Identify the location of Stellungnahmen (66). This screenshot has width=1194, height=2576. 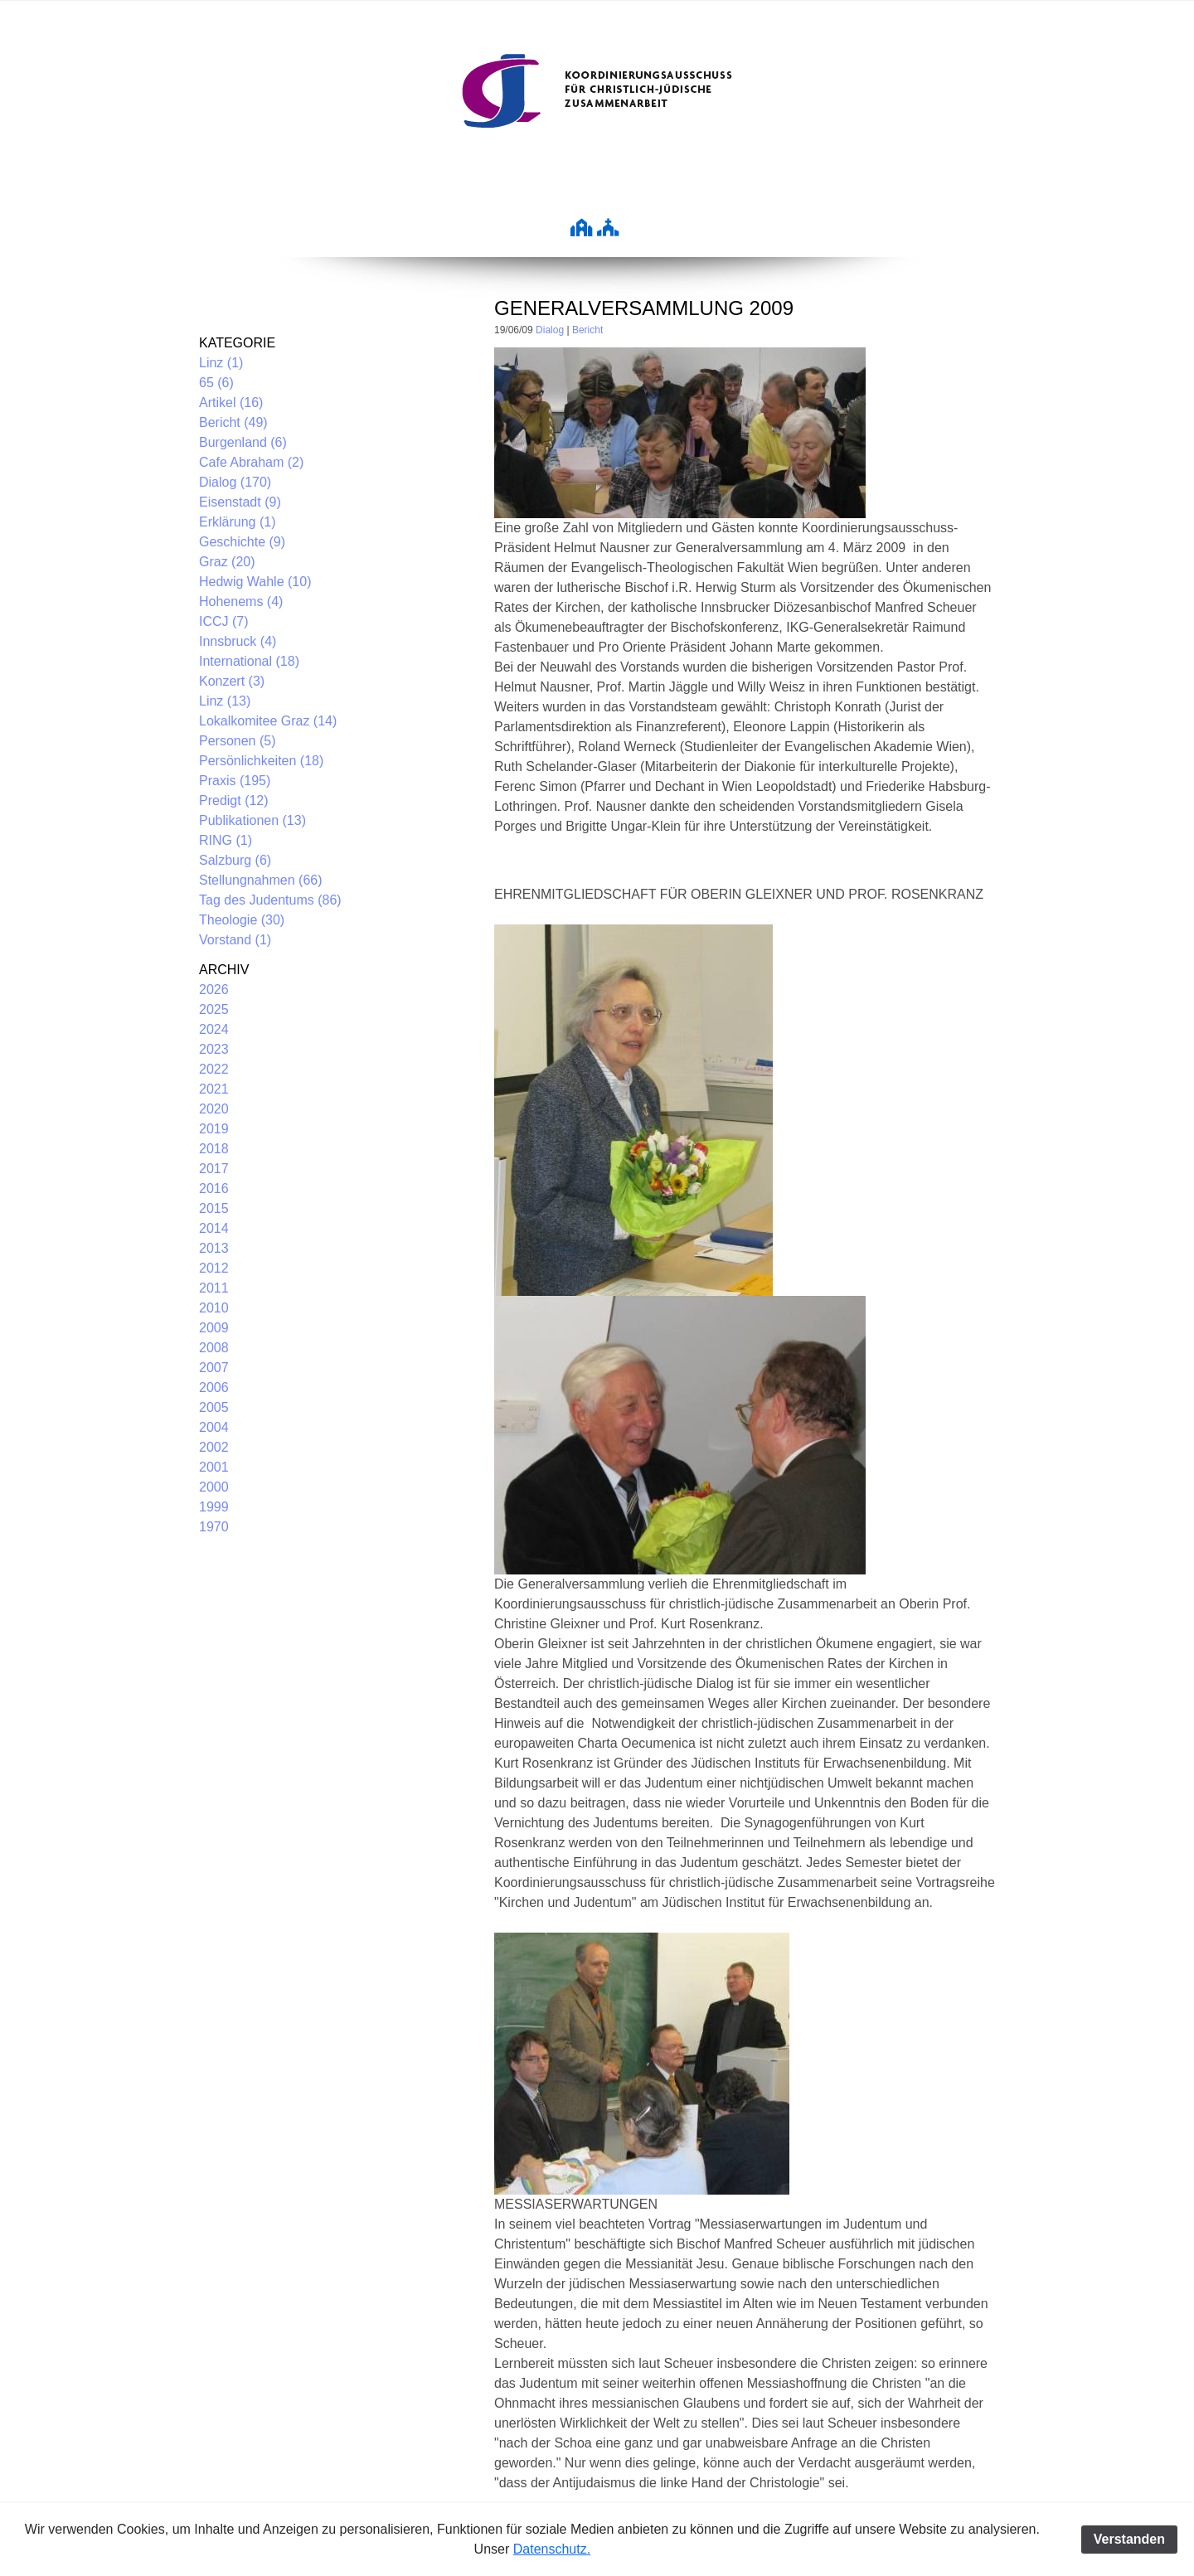
(261, 880).